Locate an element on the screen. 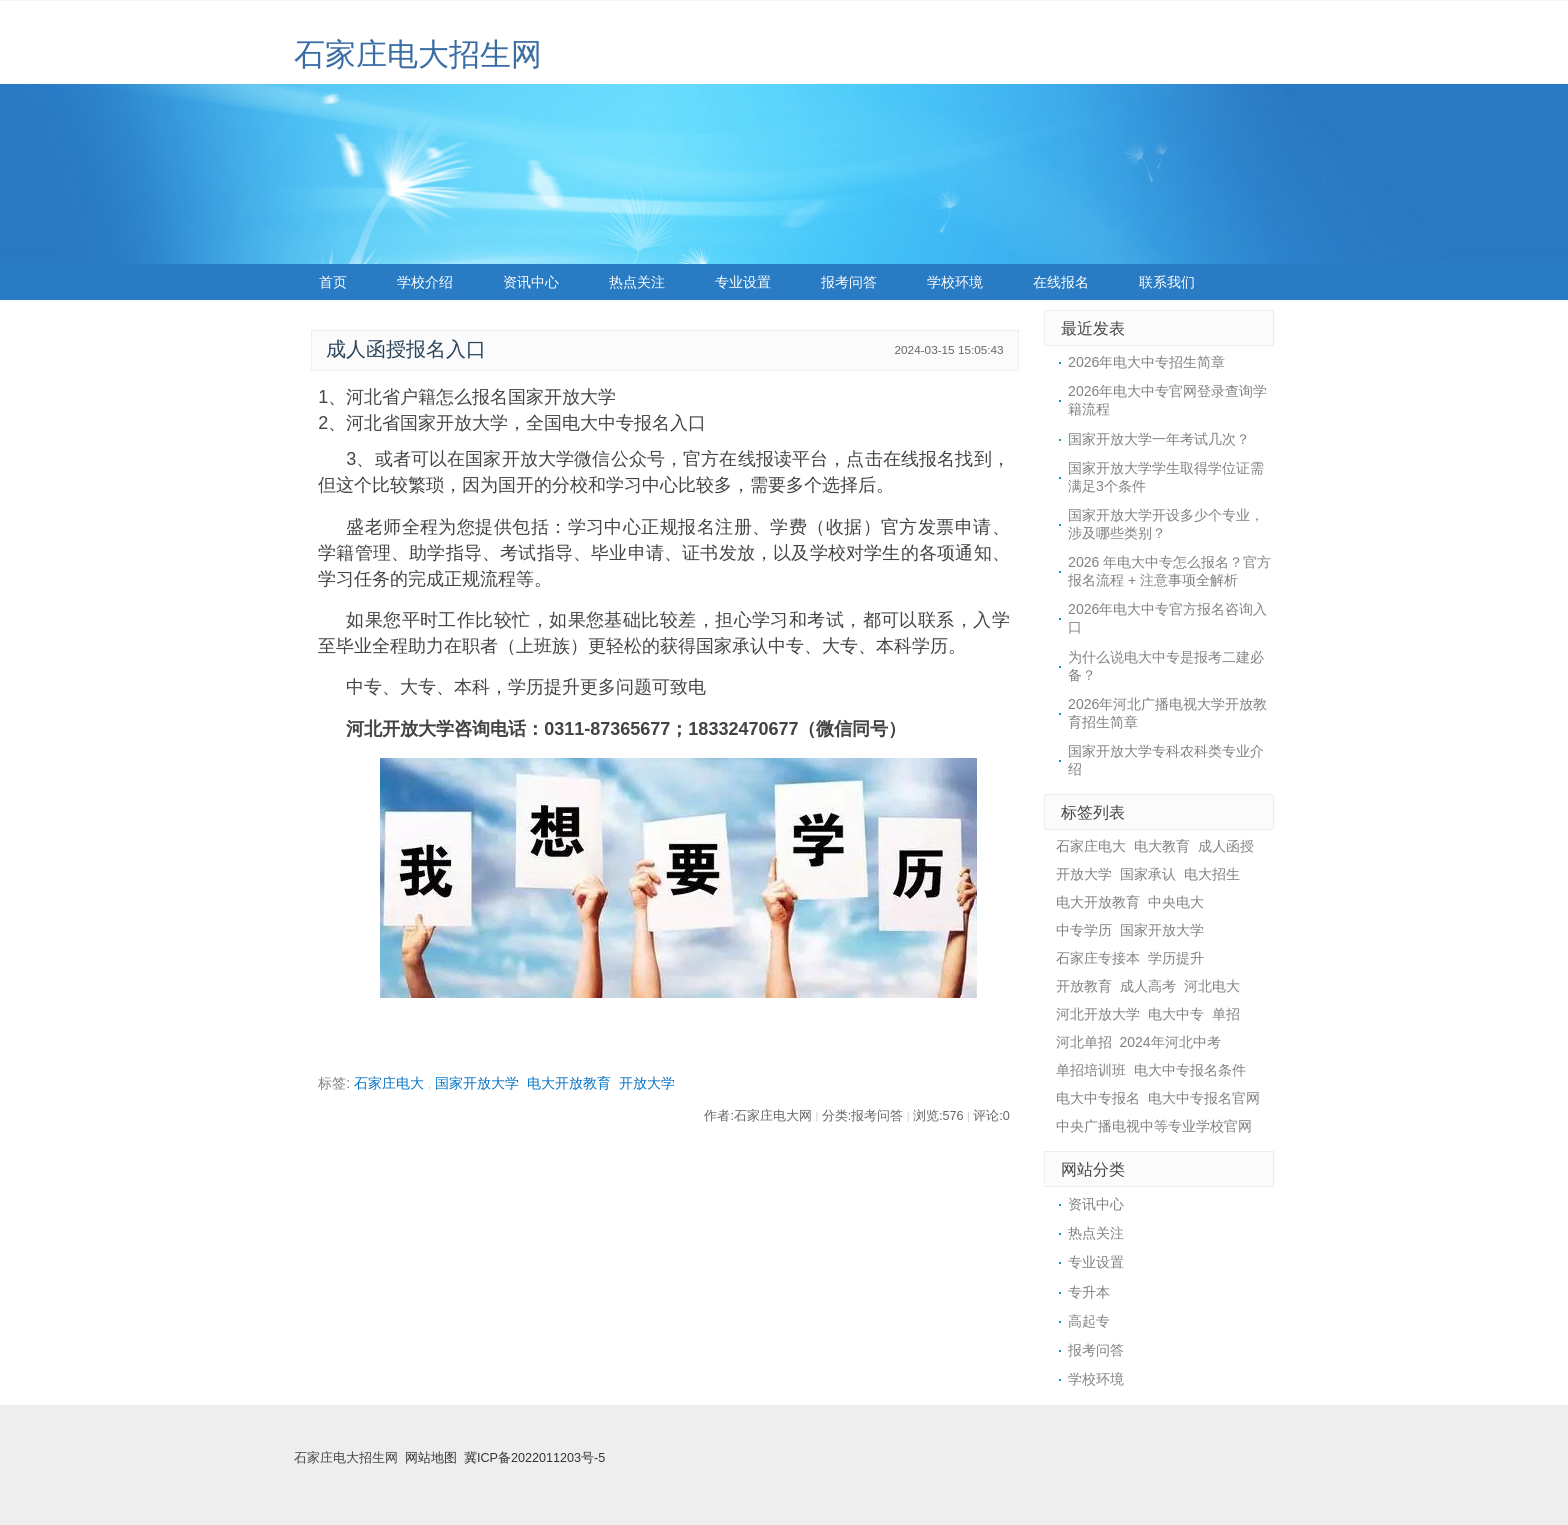 The height and width of the screenshot is (1525, 1568). 电大中专报名官网 is located at coordinates (1204, 1098).